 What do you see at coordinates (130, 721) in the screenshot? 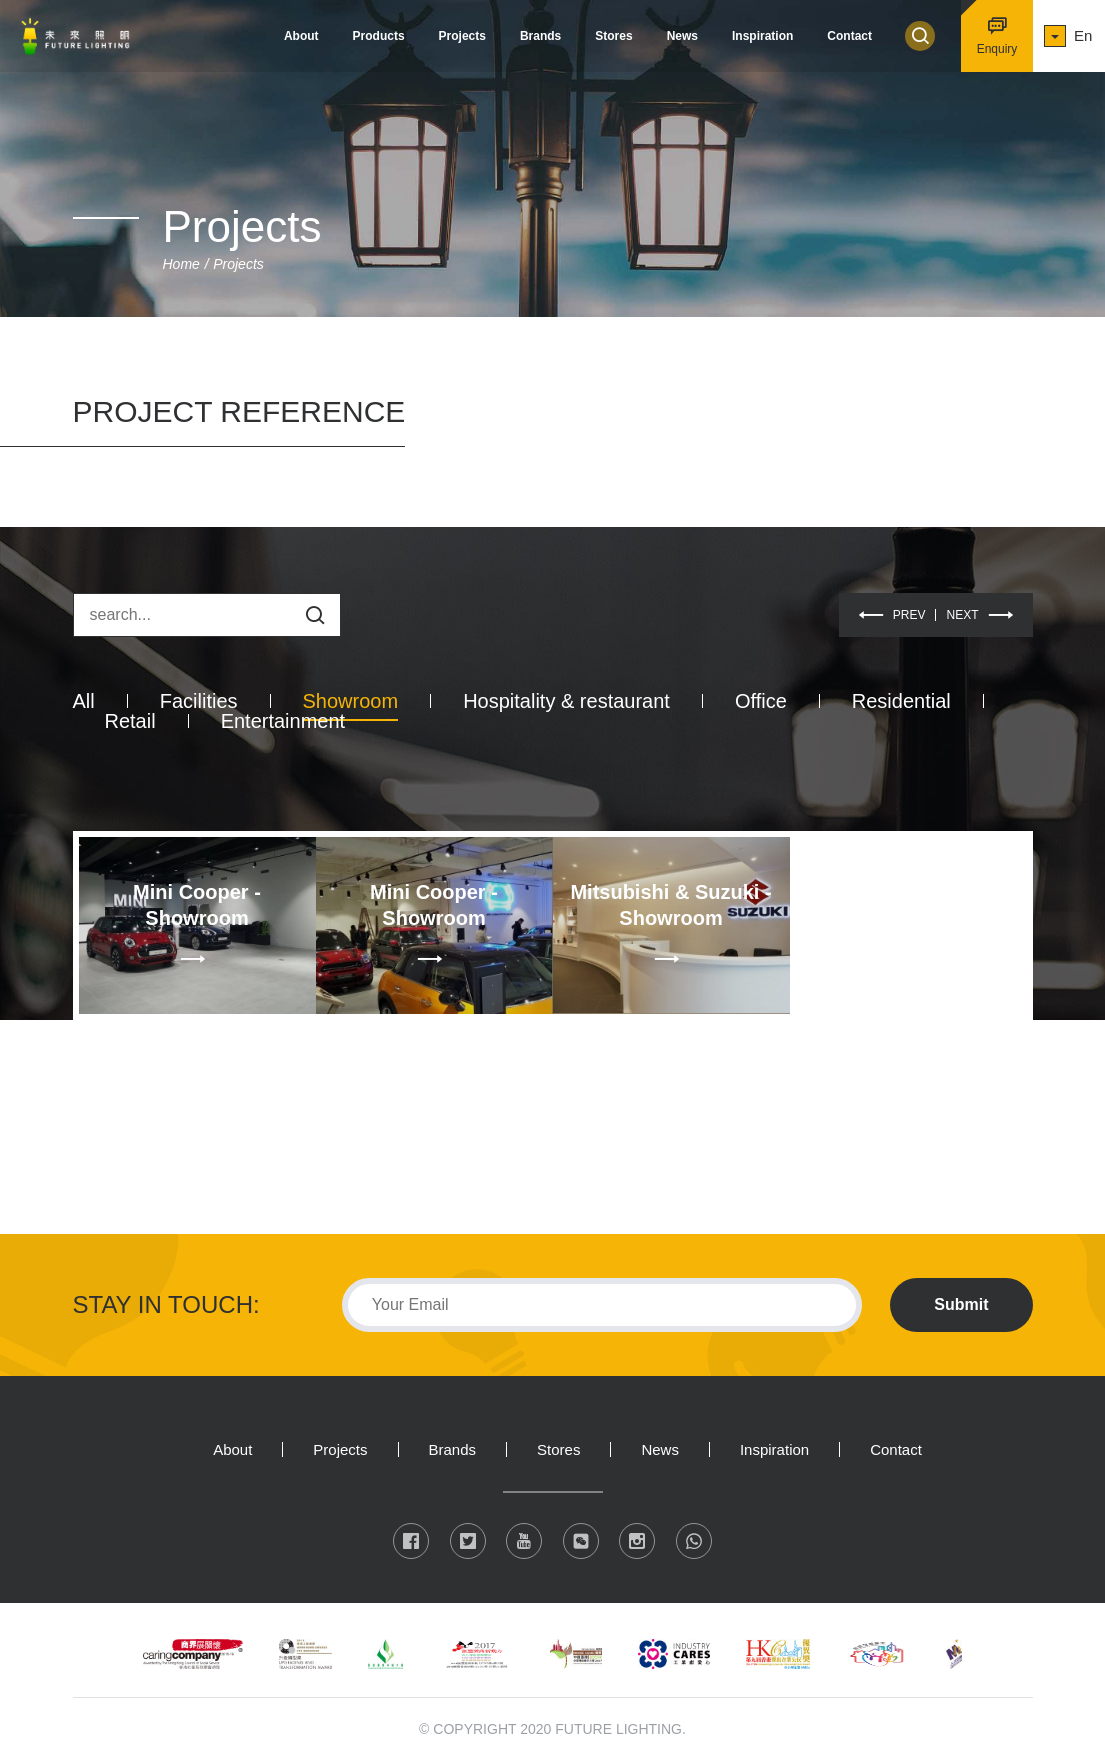
I see `Retail` at bounding box center [130, 721].